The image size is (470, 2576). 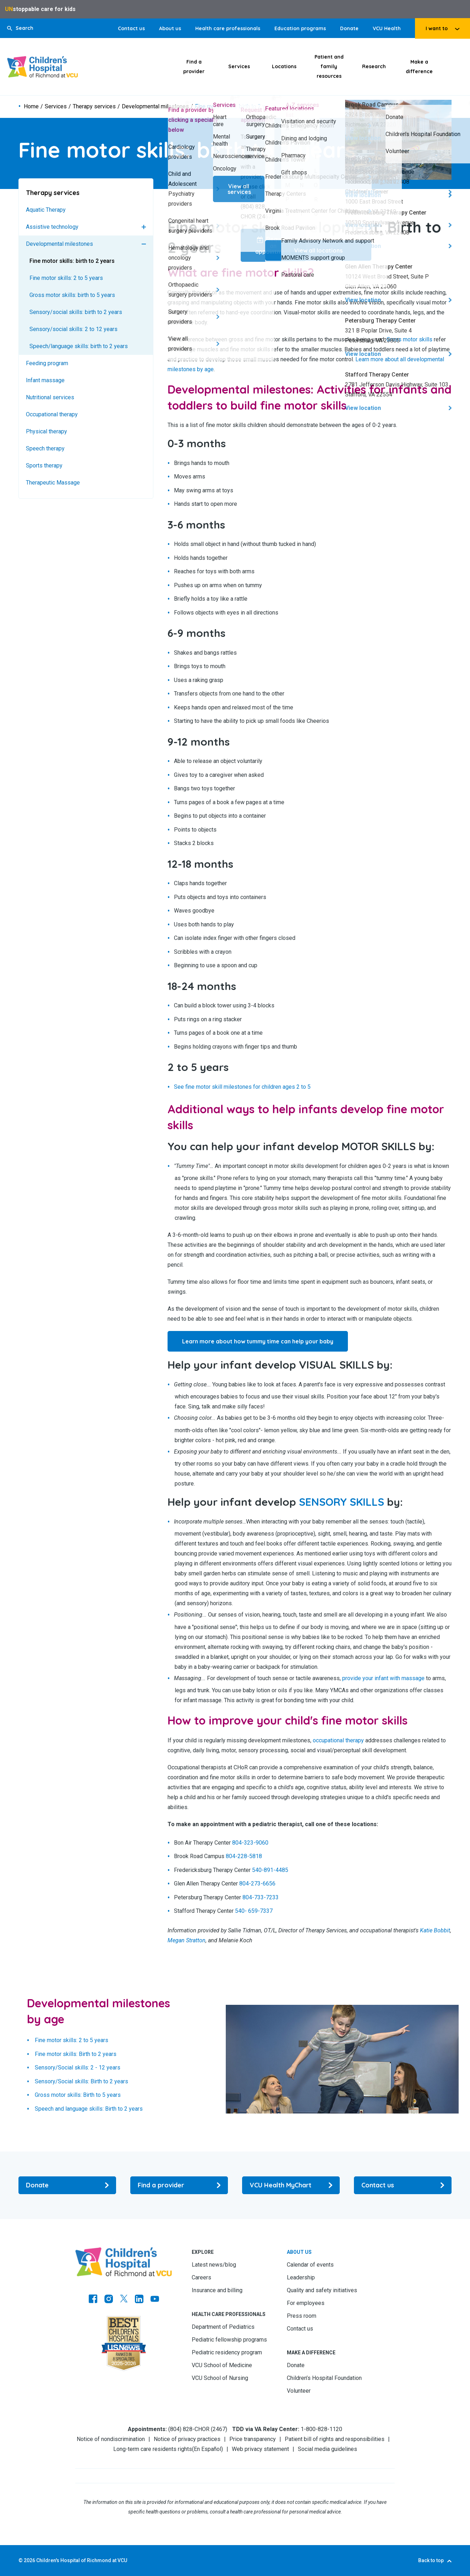 What do you see at coordinates (301, 2315) in the screenshot?
I see `Press room [Go to Press room]` at bounding box center [301, 2315].